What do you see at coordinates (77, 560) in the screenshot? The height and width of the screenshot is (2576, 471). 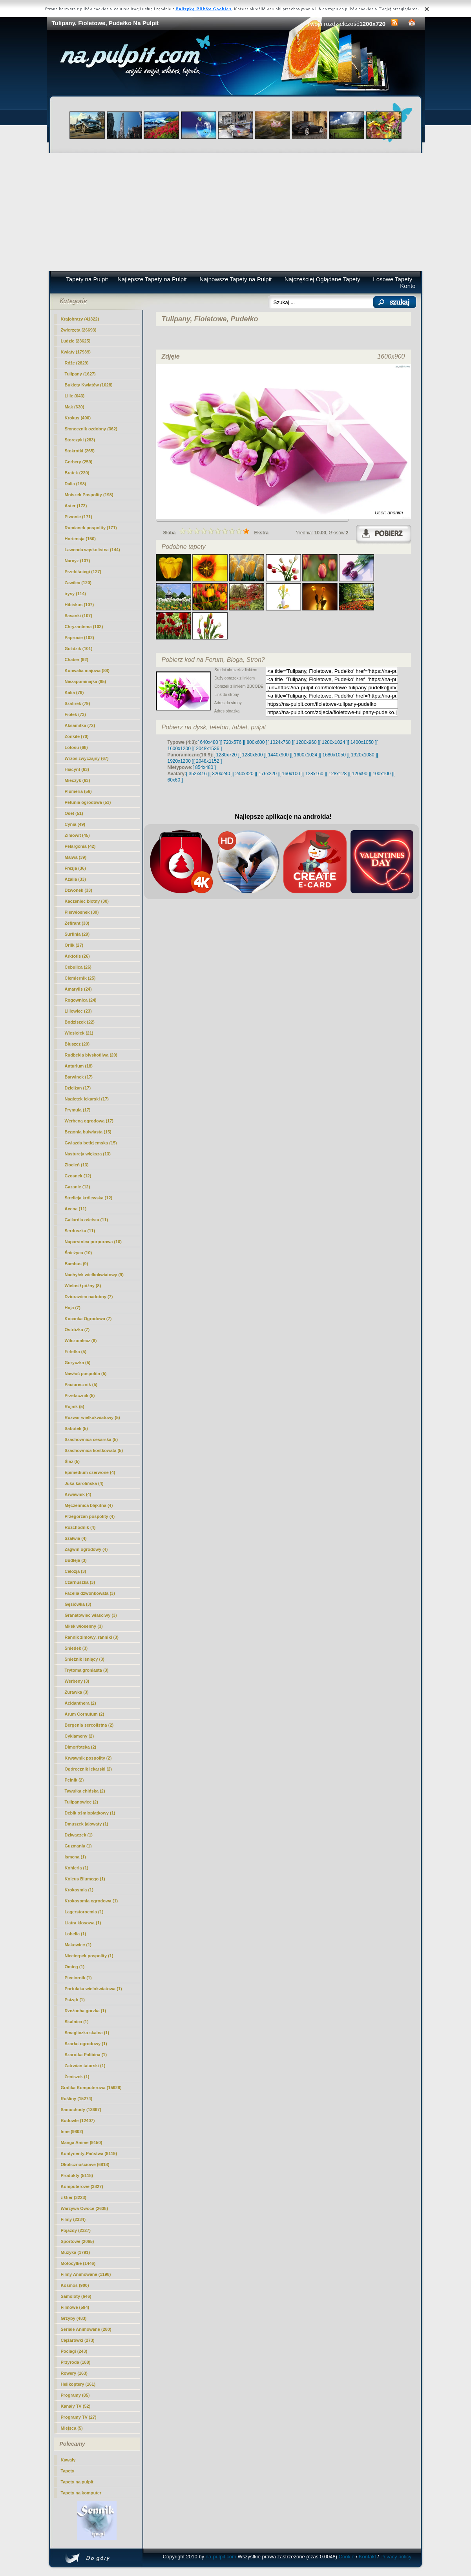 I see `Narcyz (137)` at bounding box center [77, 560].